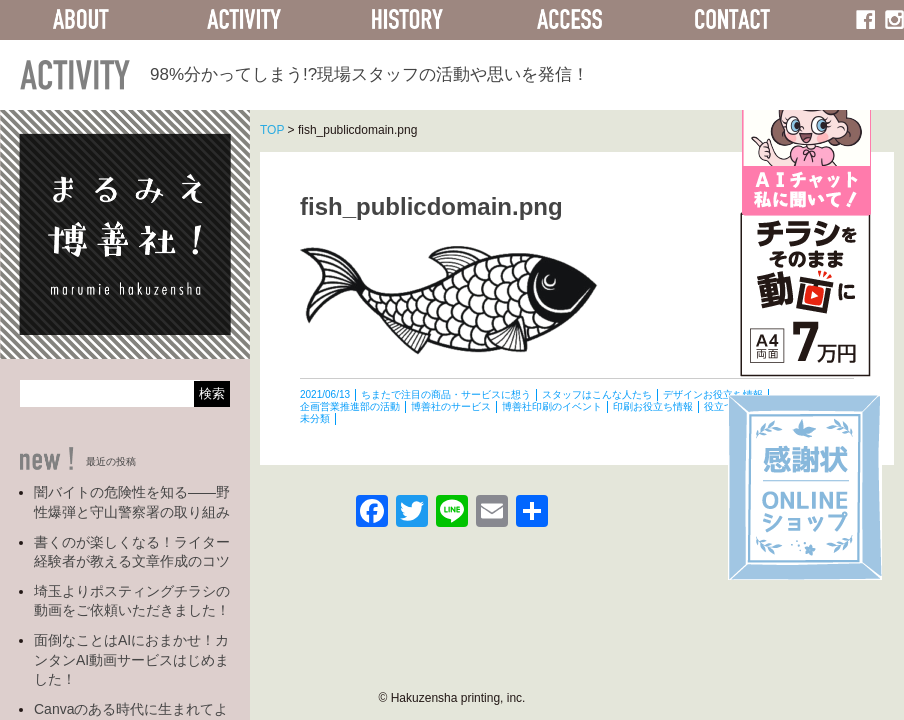 This screenshot has height=720, width=904. I want to click on ちまたで注目の商品・サービスに想う, so click(446, 394).